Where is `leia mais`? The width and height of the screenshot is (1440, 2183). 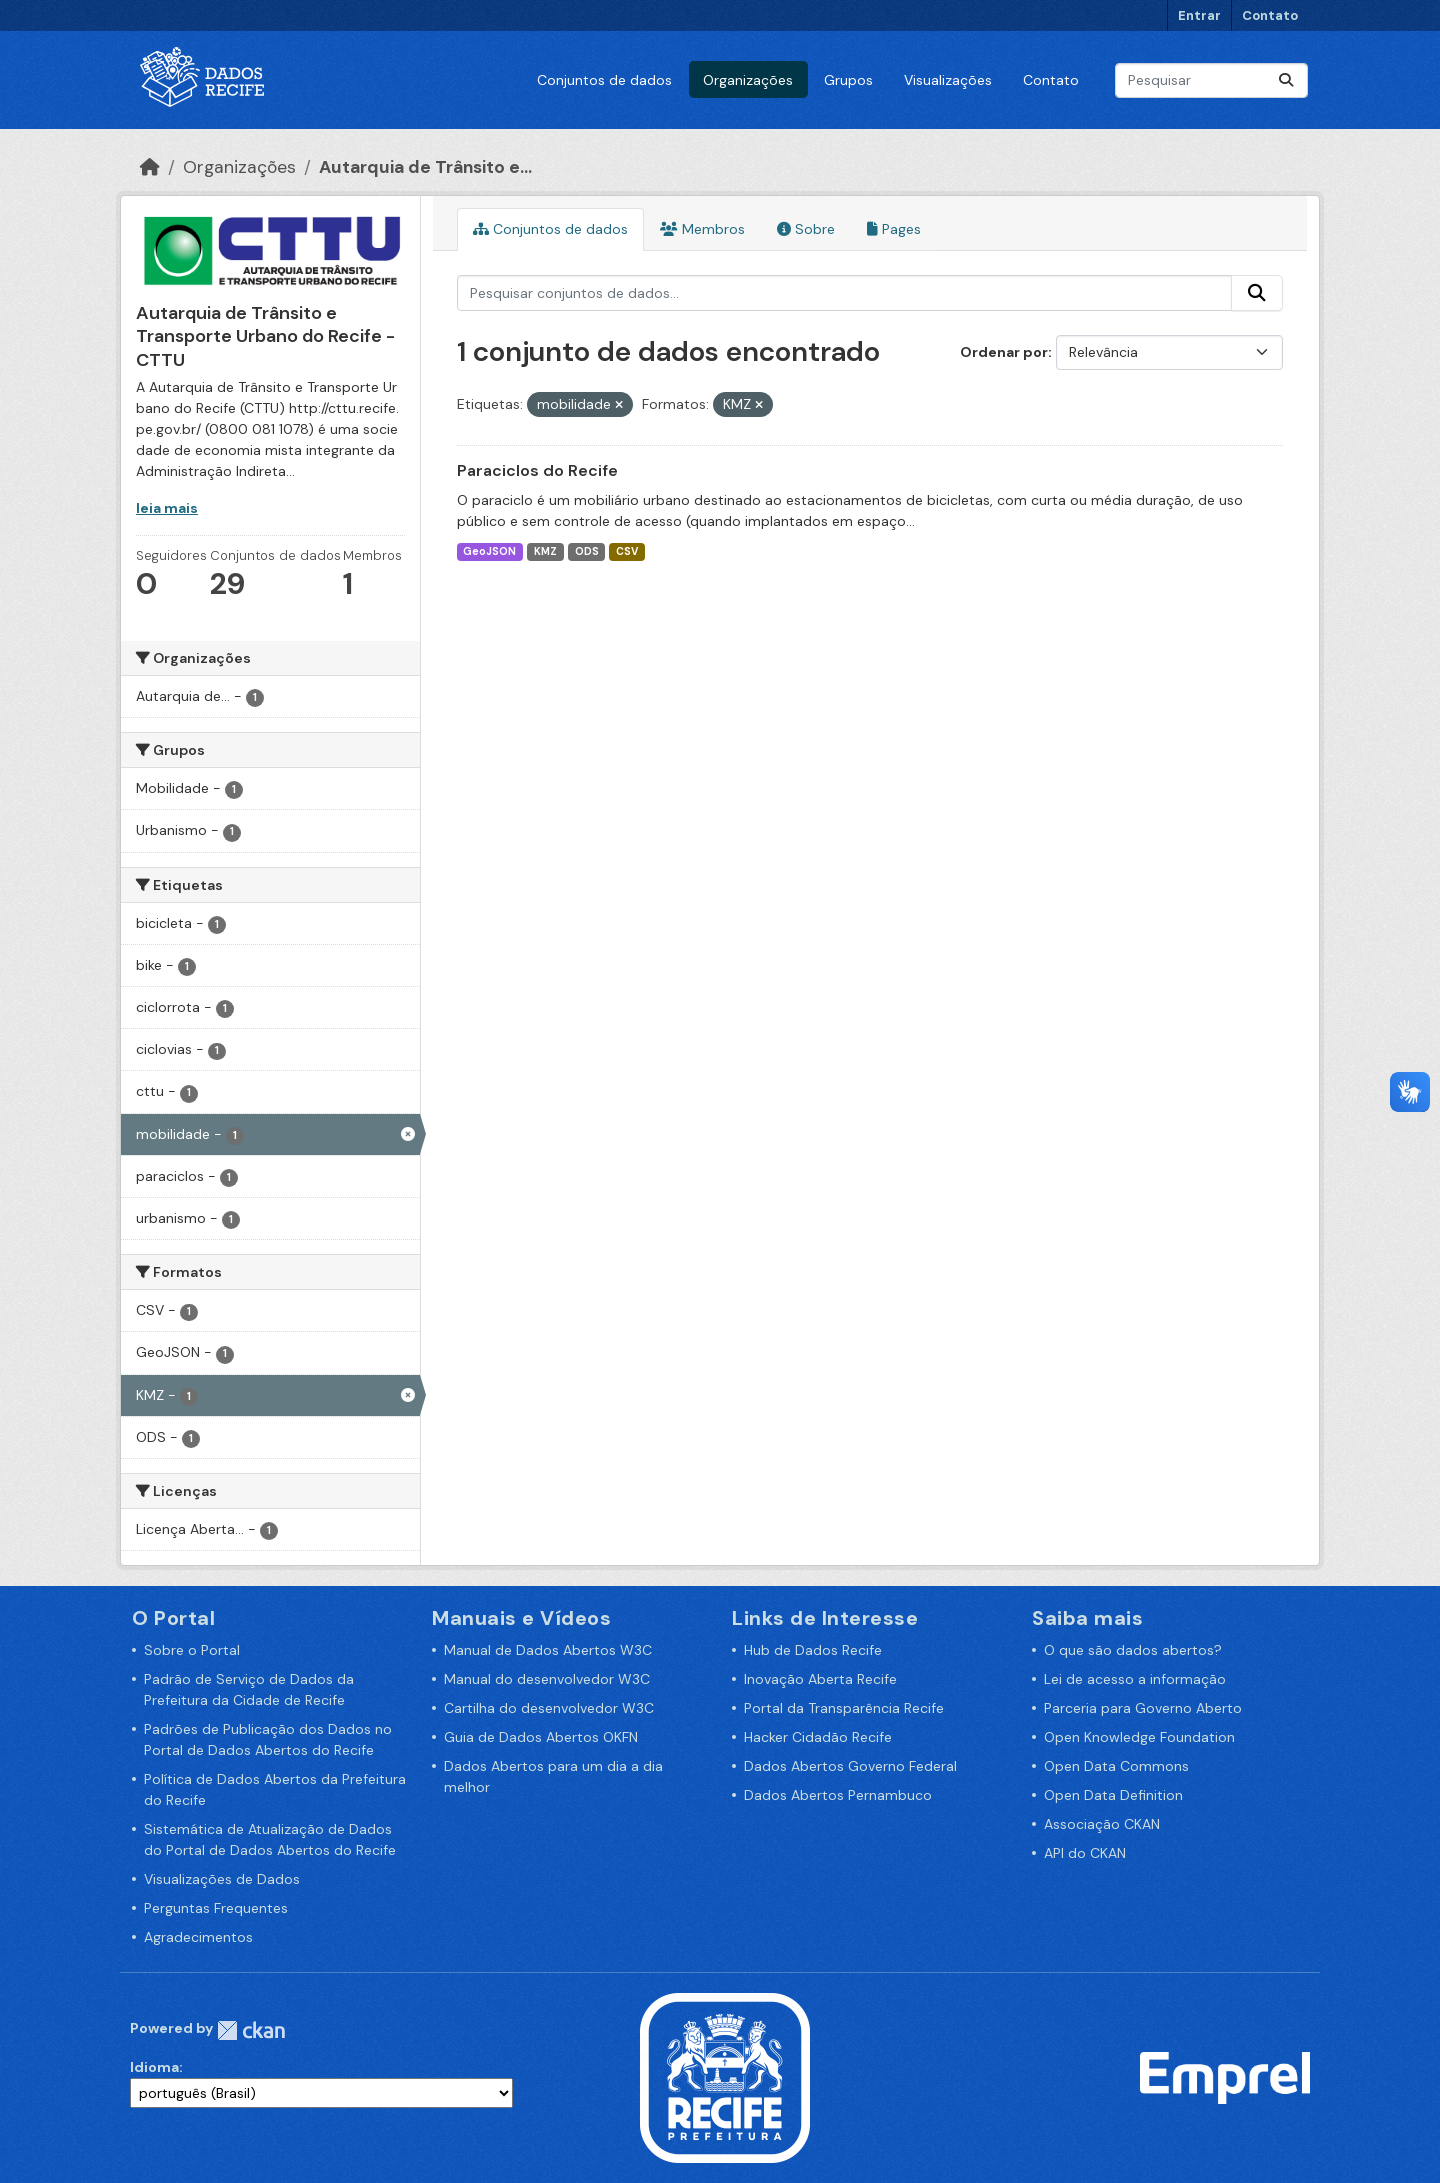 leia mais is located at coordinates (167, 508).